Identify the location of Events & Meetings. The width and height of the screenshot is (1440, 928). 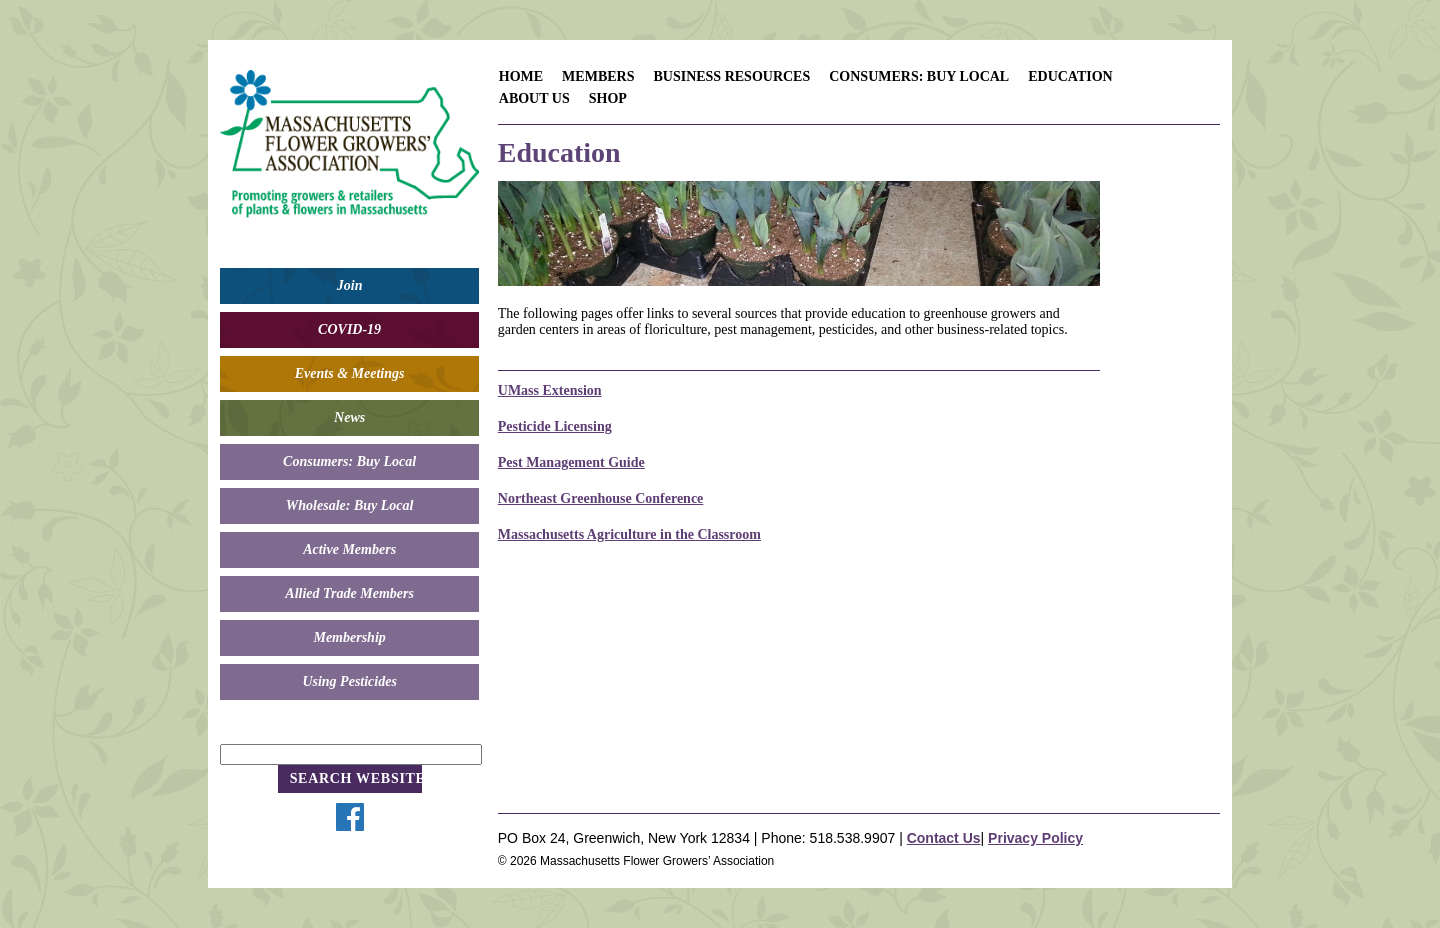
(350, 373).